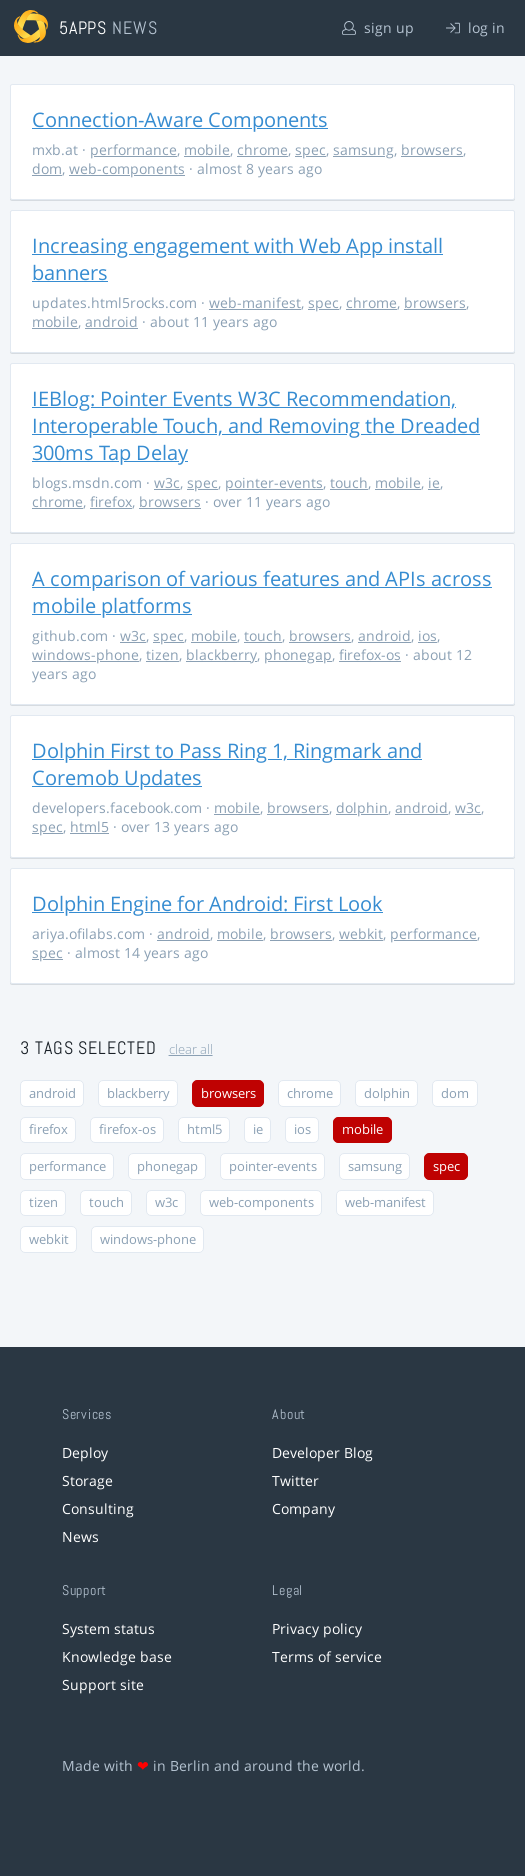 The image size is (525, 1876). I want to click on blackberry, so click(221, 654).